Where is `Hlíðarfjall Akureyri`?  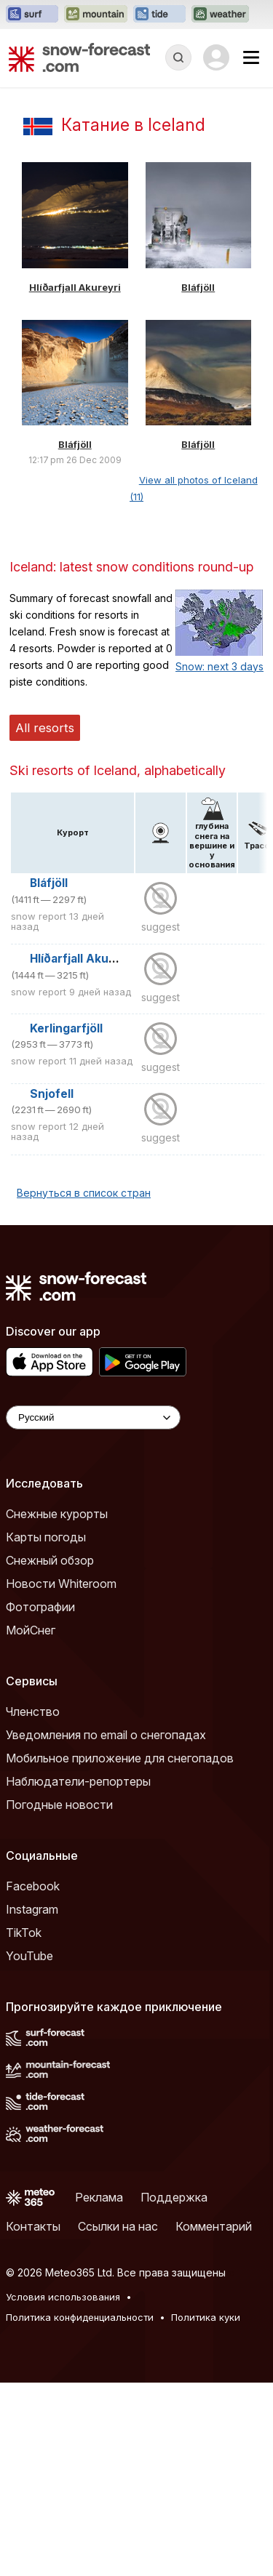 Hlíðarfjall Akureyri is located at coordinates (75, 287).